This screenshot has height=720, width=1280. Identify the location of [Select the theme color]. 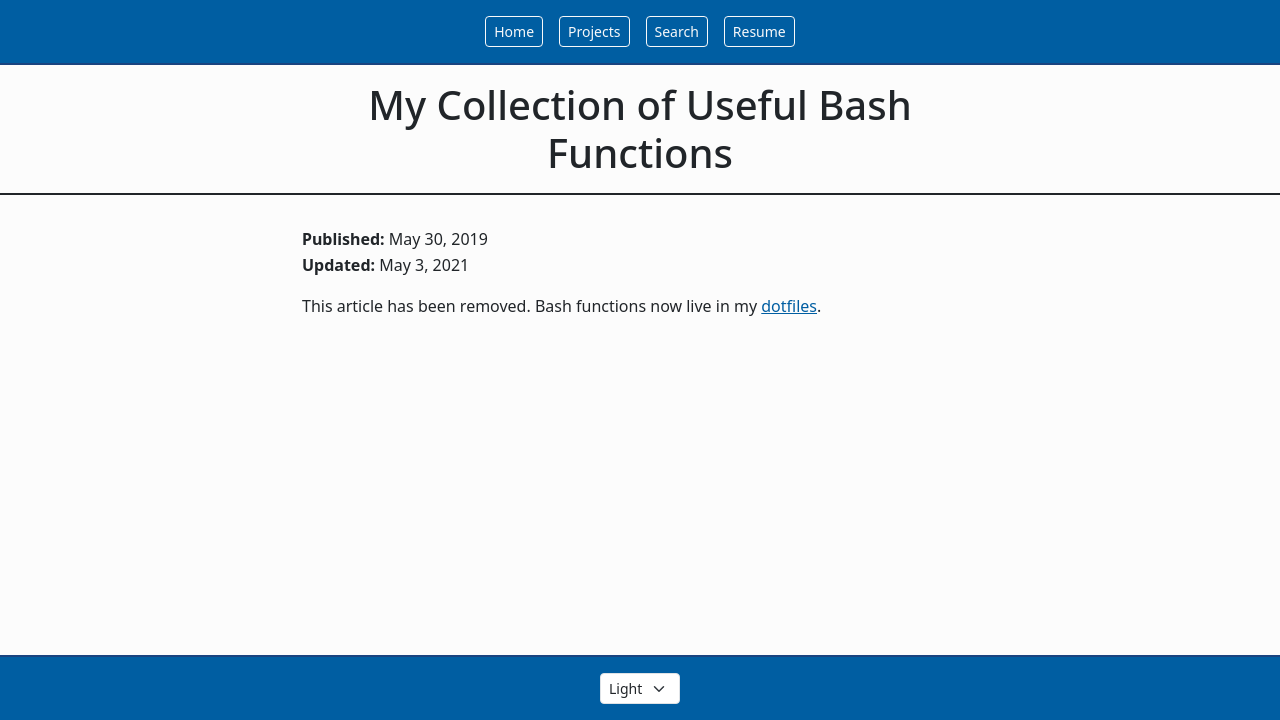
(640, 688).